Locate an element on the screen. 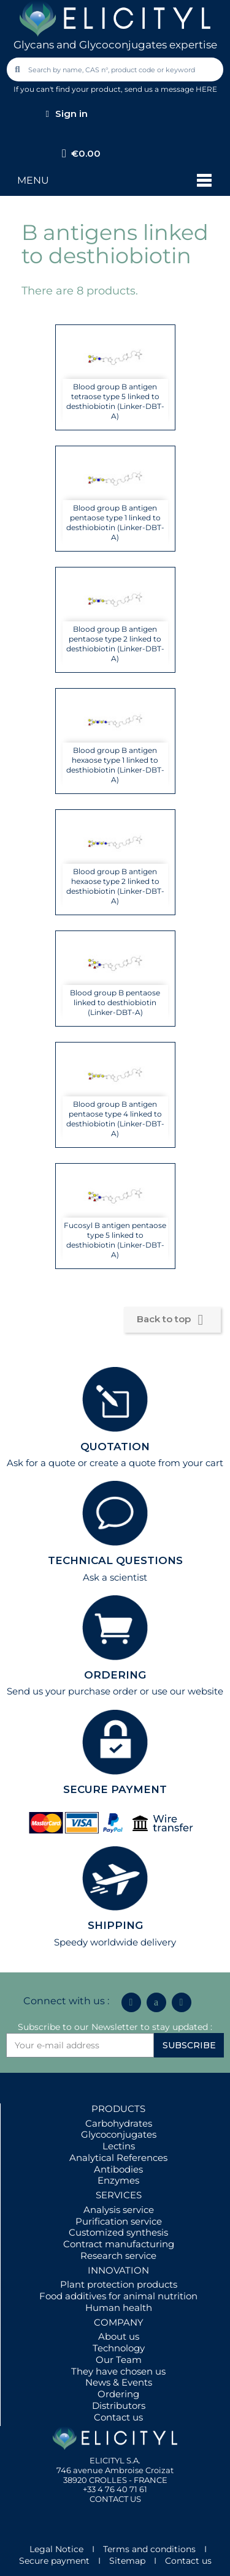  News & Events is located at coordinates (118, 2382).